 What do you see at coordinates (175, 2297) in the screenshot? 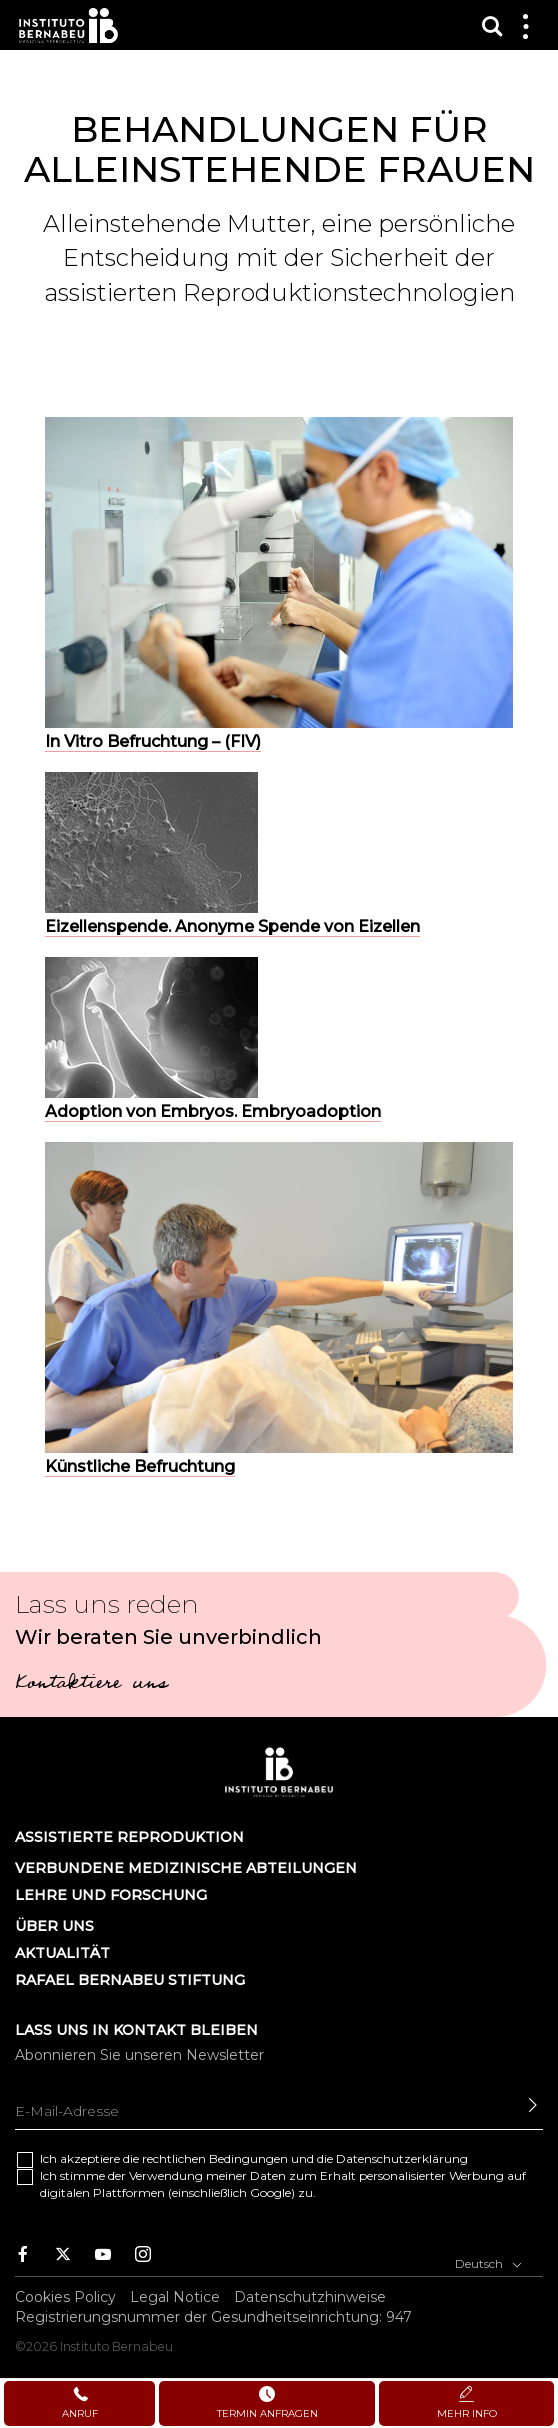
I see `Legal Notice` at bounding box center [175, 2297].